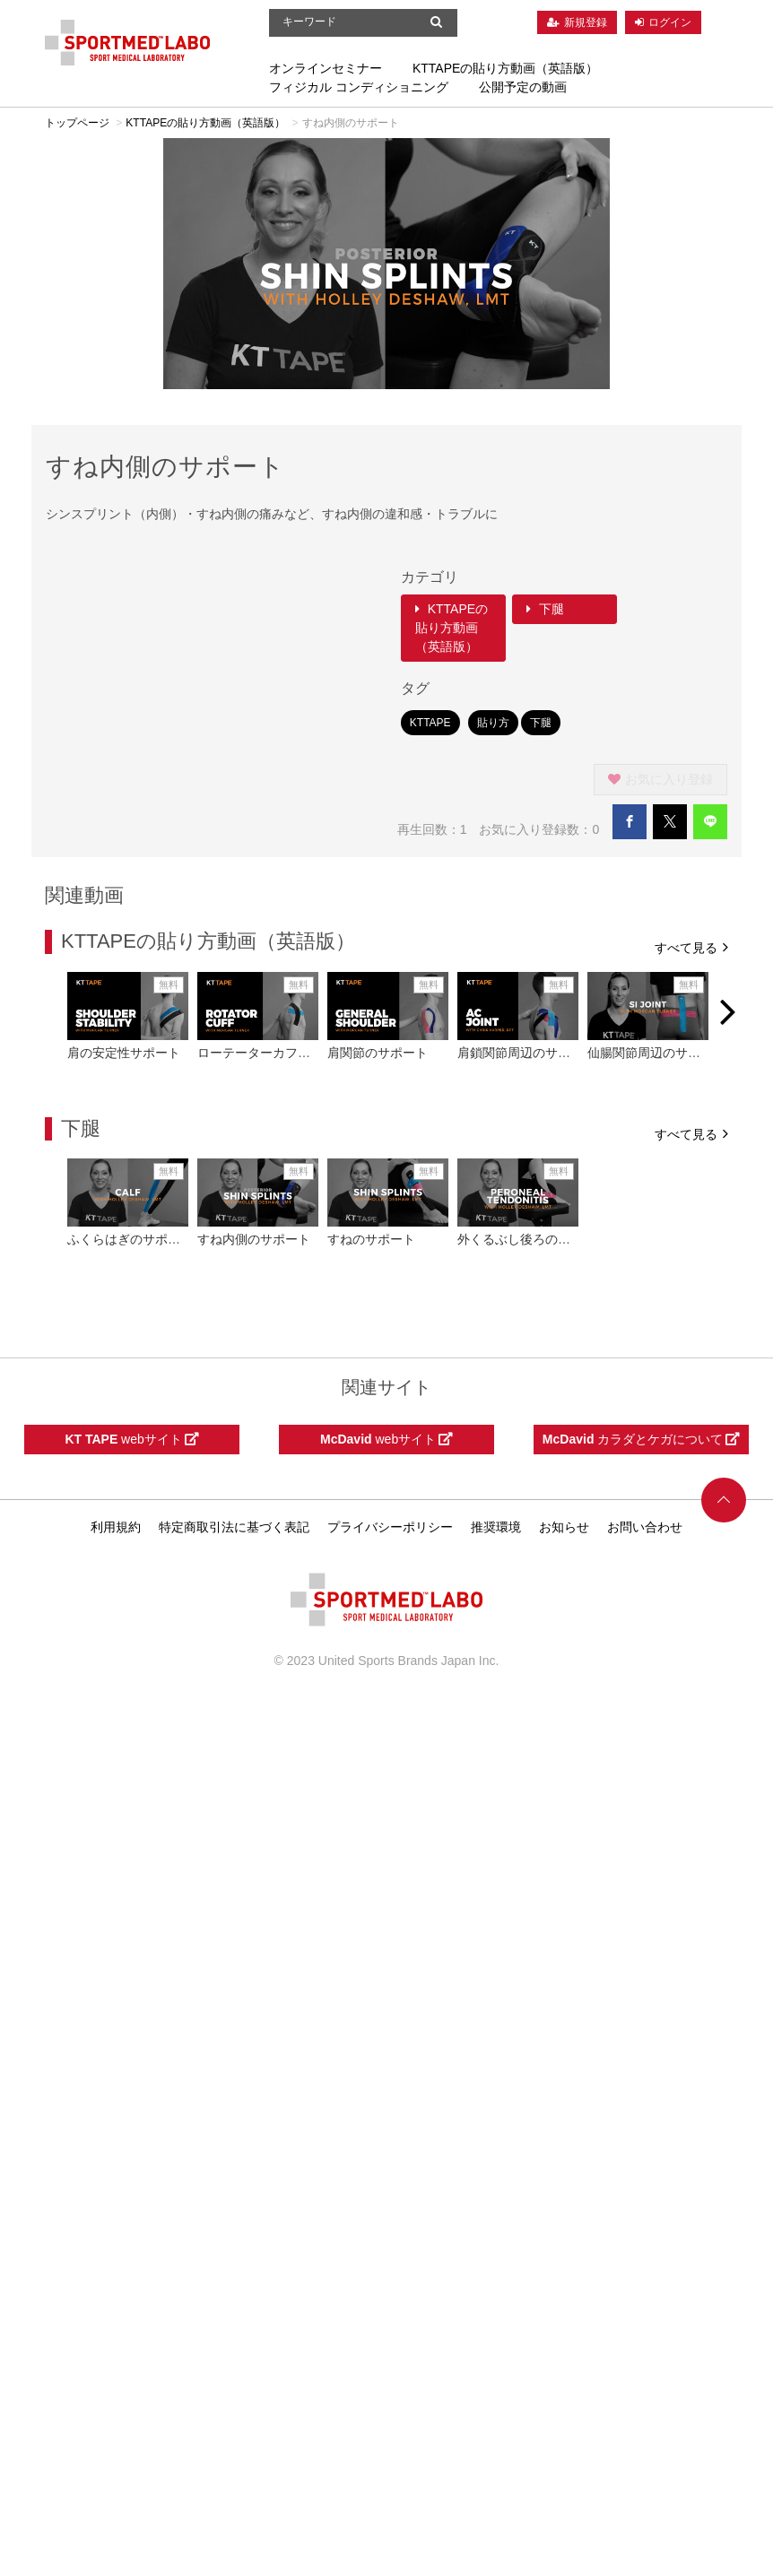 This screenshot has height=2576, width=773. Describe the element at coordinates (253, 1239) in the screenshot. I see `すね内側のサポート` at that location.